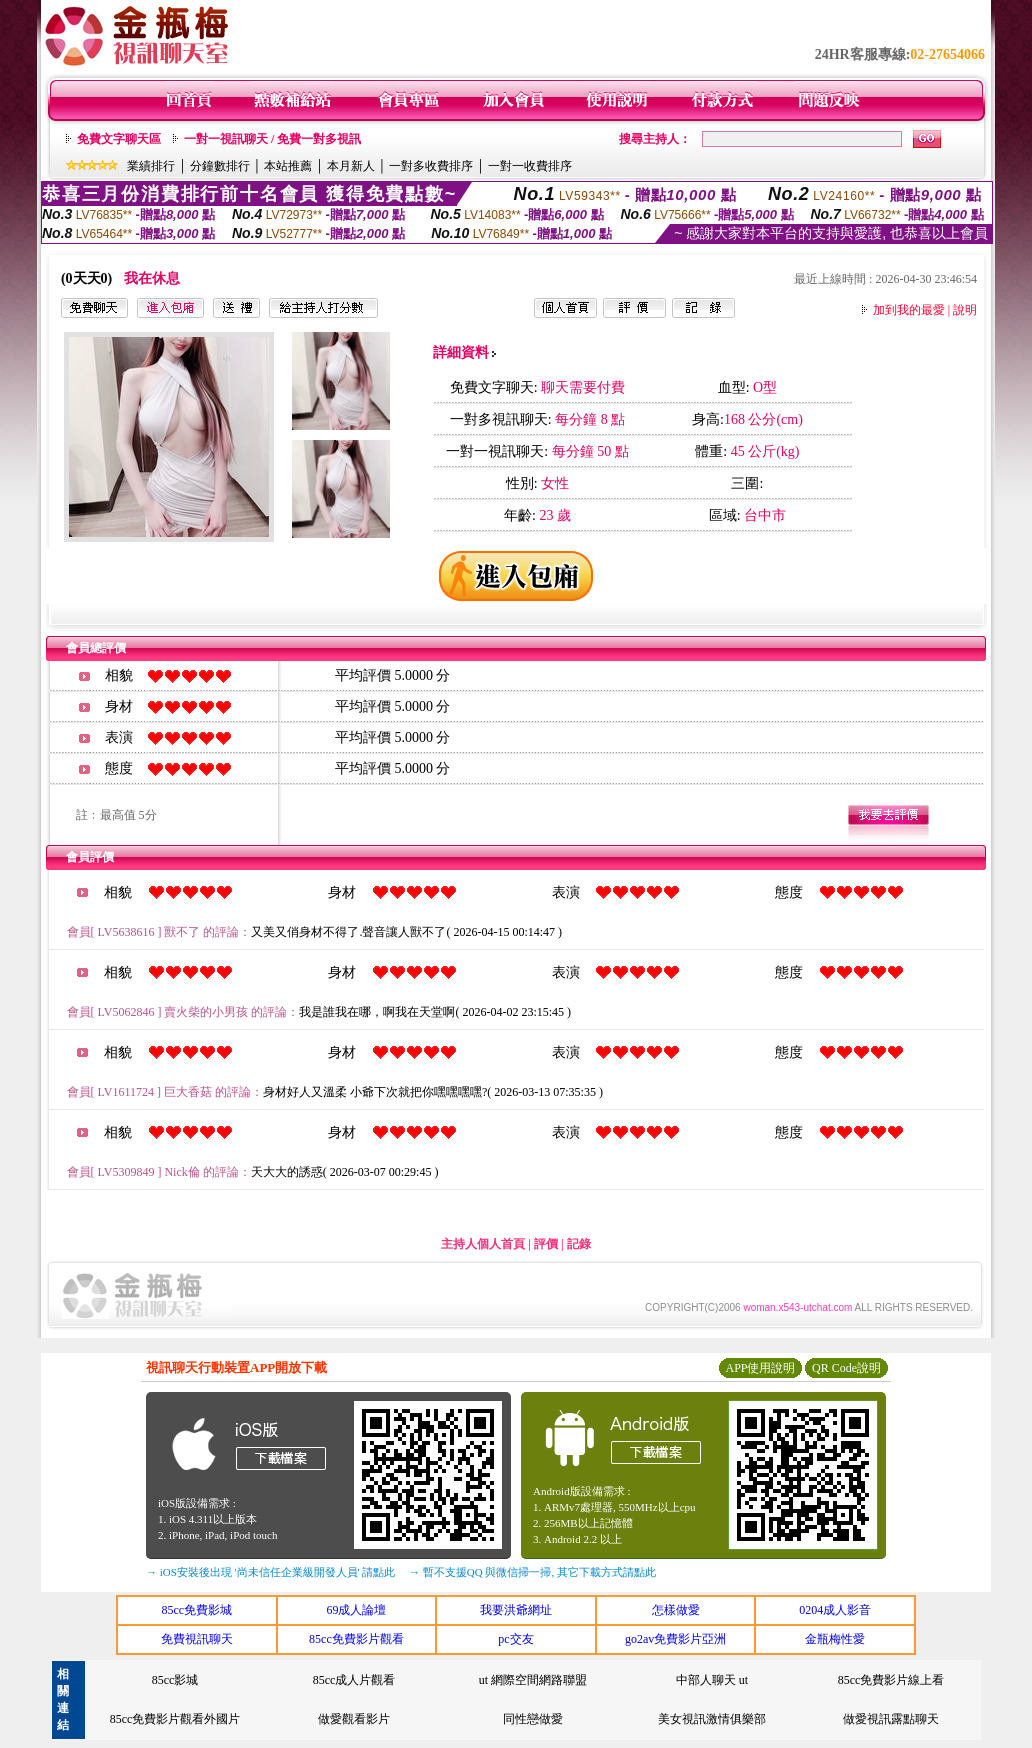 Image resolution: width=1032 pixels, height=1748 pixels. What do you see at coordinates (835, 1639) in the screenshot?
I see `金瓶梅性愛` at bounding box center [835, 1639].